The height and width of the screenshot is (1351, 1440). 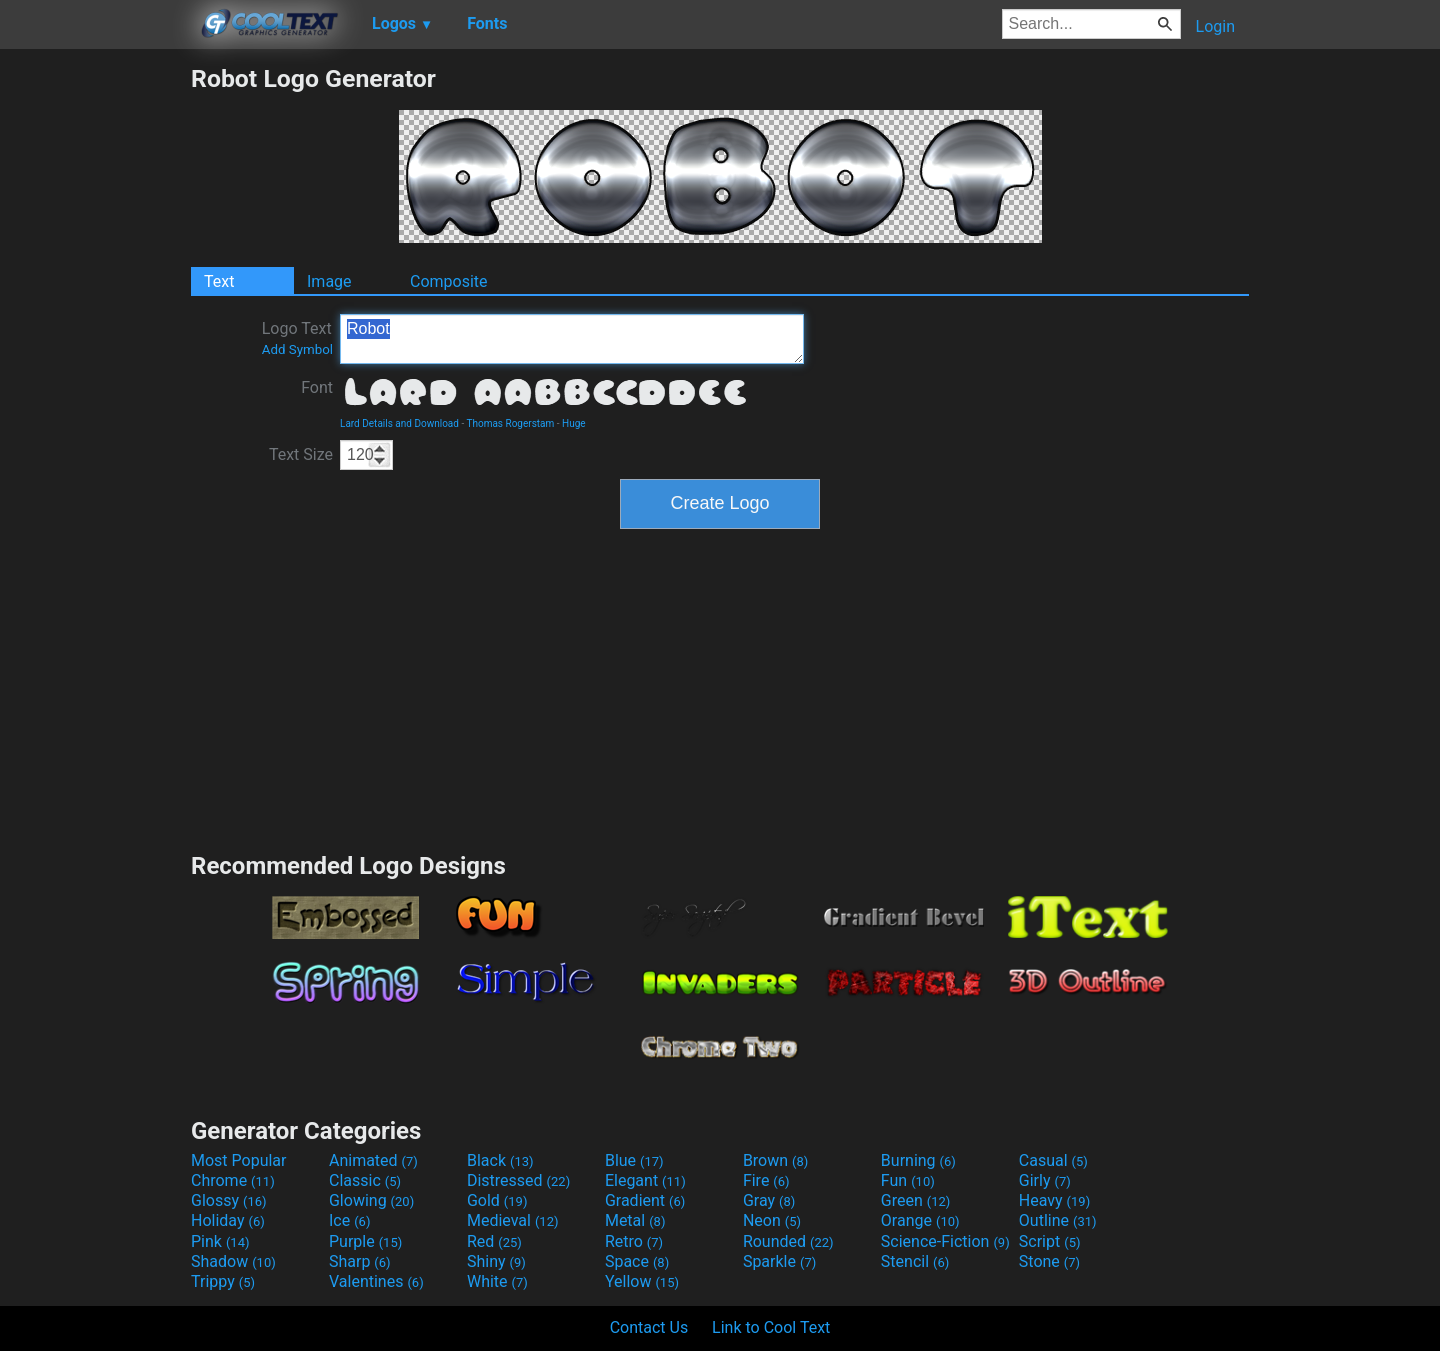 I want to click on Metal, so click(x=635, y=1220).